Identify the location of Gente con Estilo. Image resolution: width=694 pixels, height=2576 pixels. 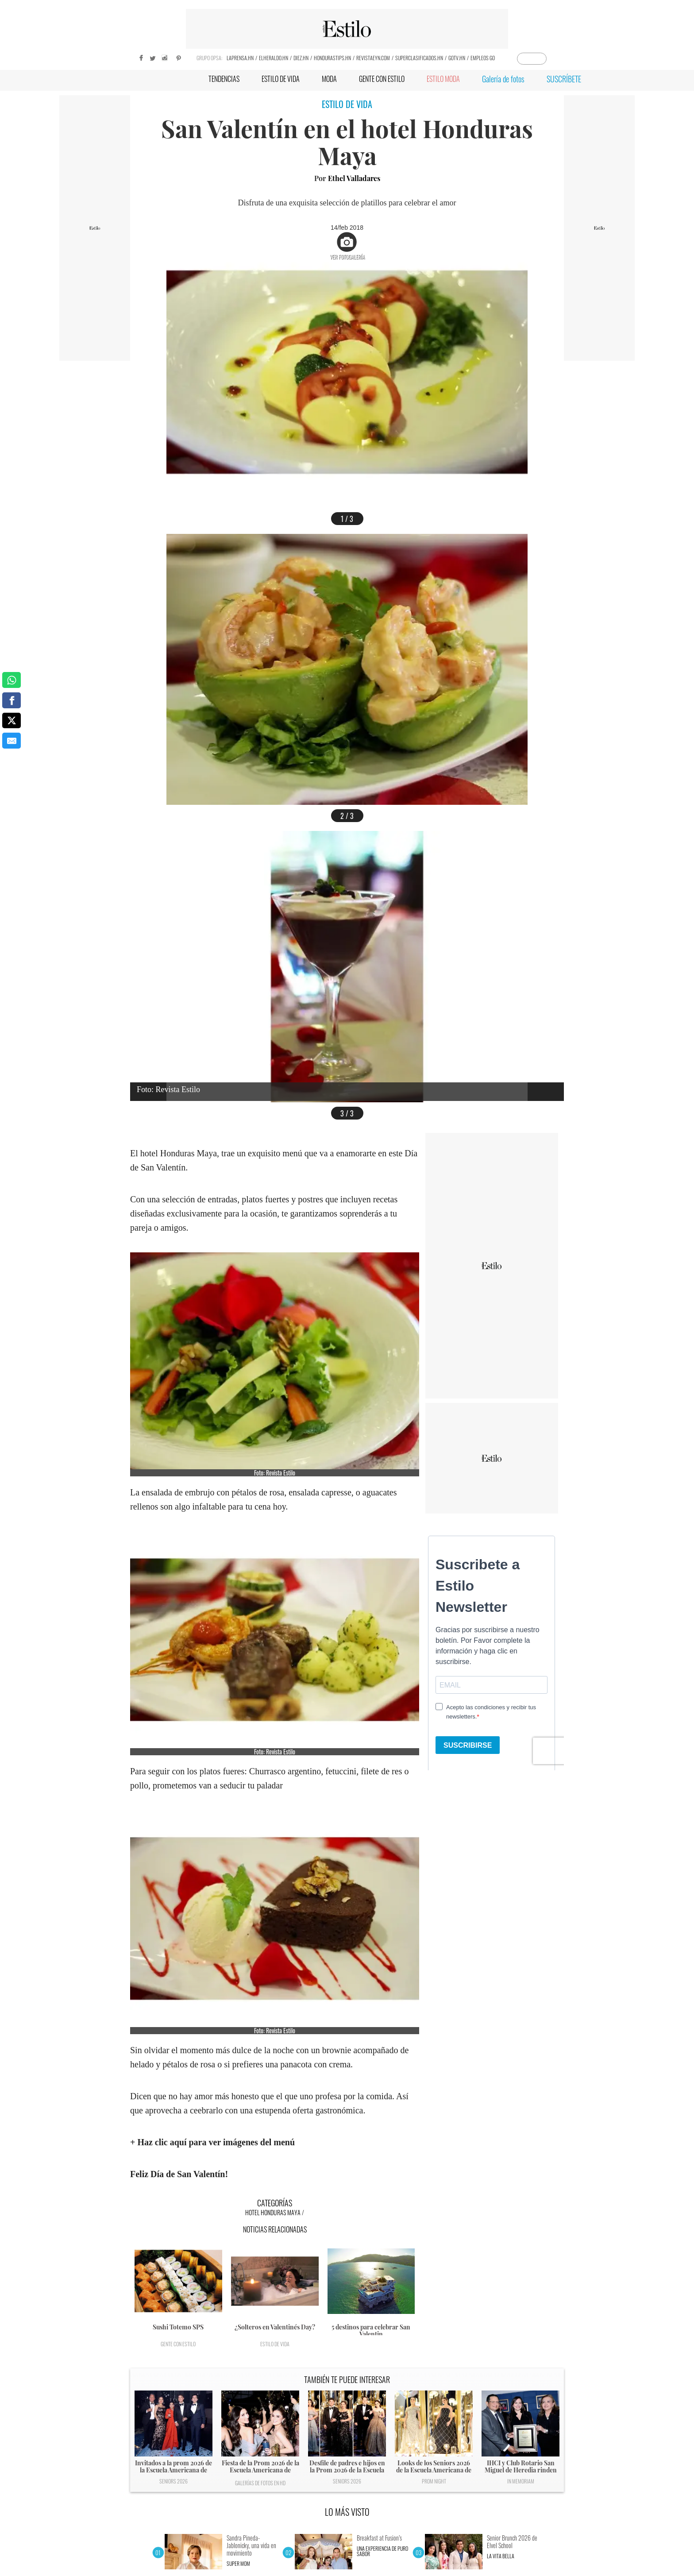
(178, 2344).